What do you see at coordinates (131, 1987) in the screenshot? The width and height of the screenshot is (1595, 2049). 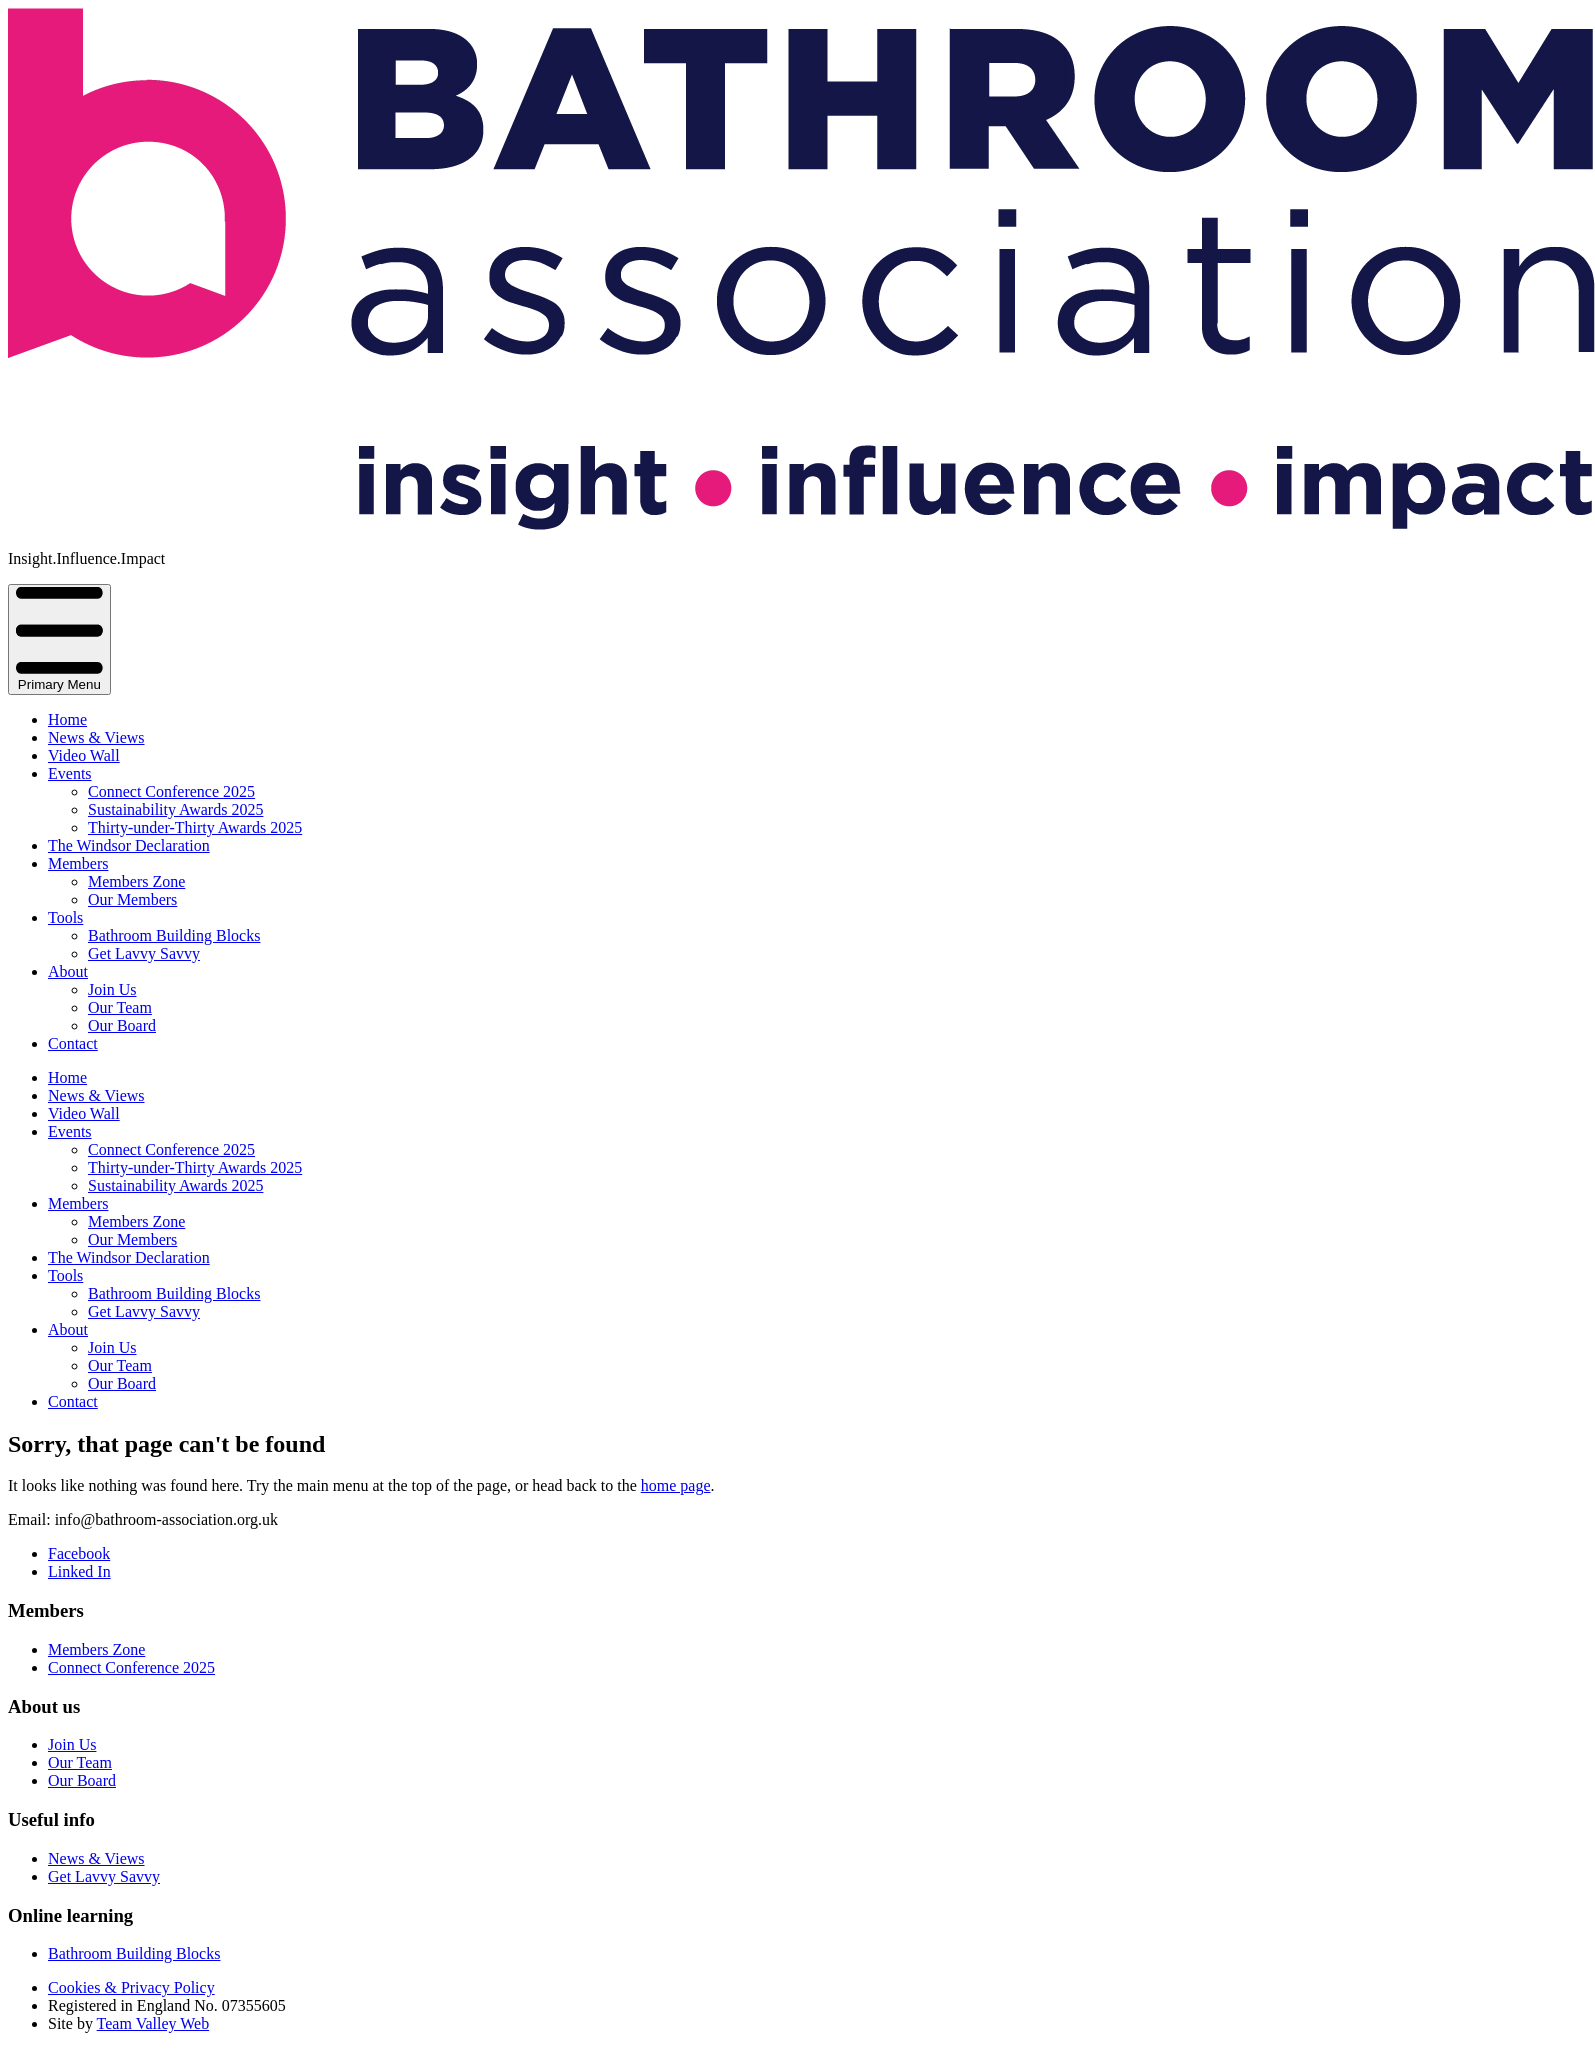 I see `Cookies & Privacy Policy` at bounding box center [131, 1987].